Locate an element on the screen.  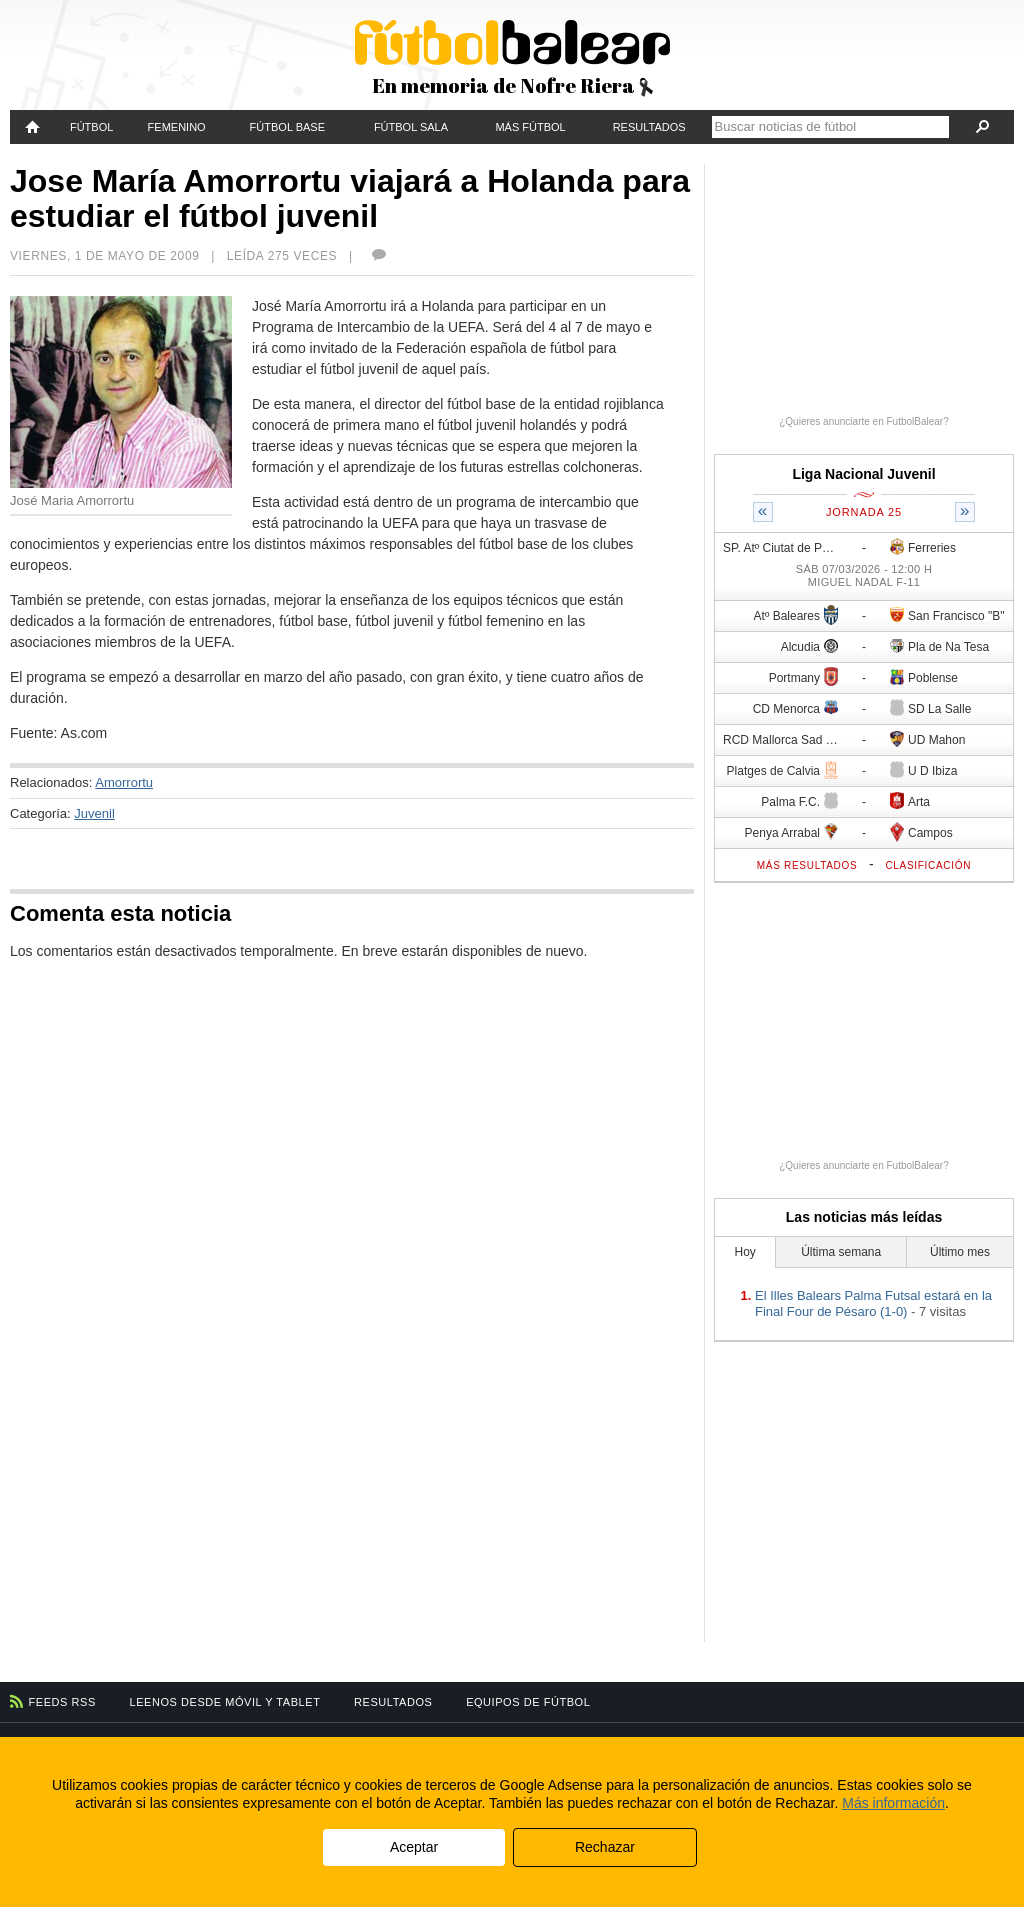
Más resultados is located at coordinates (807, 865).